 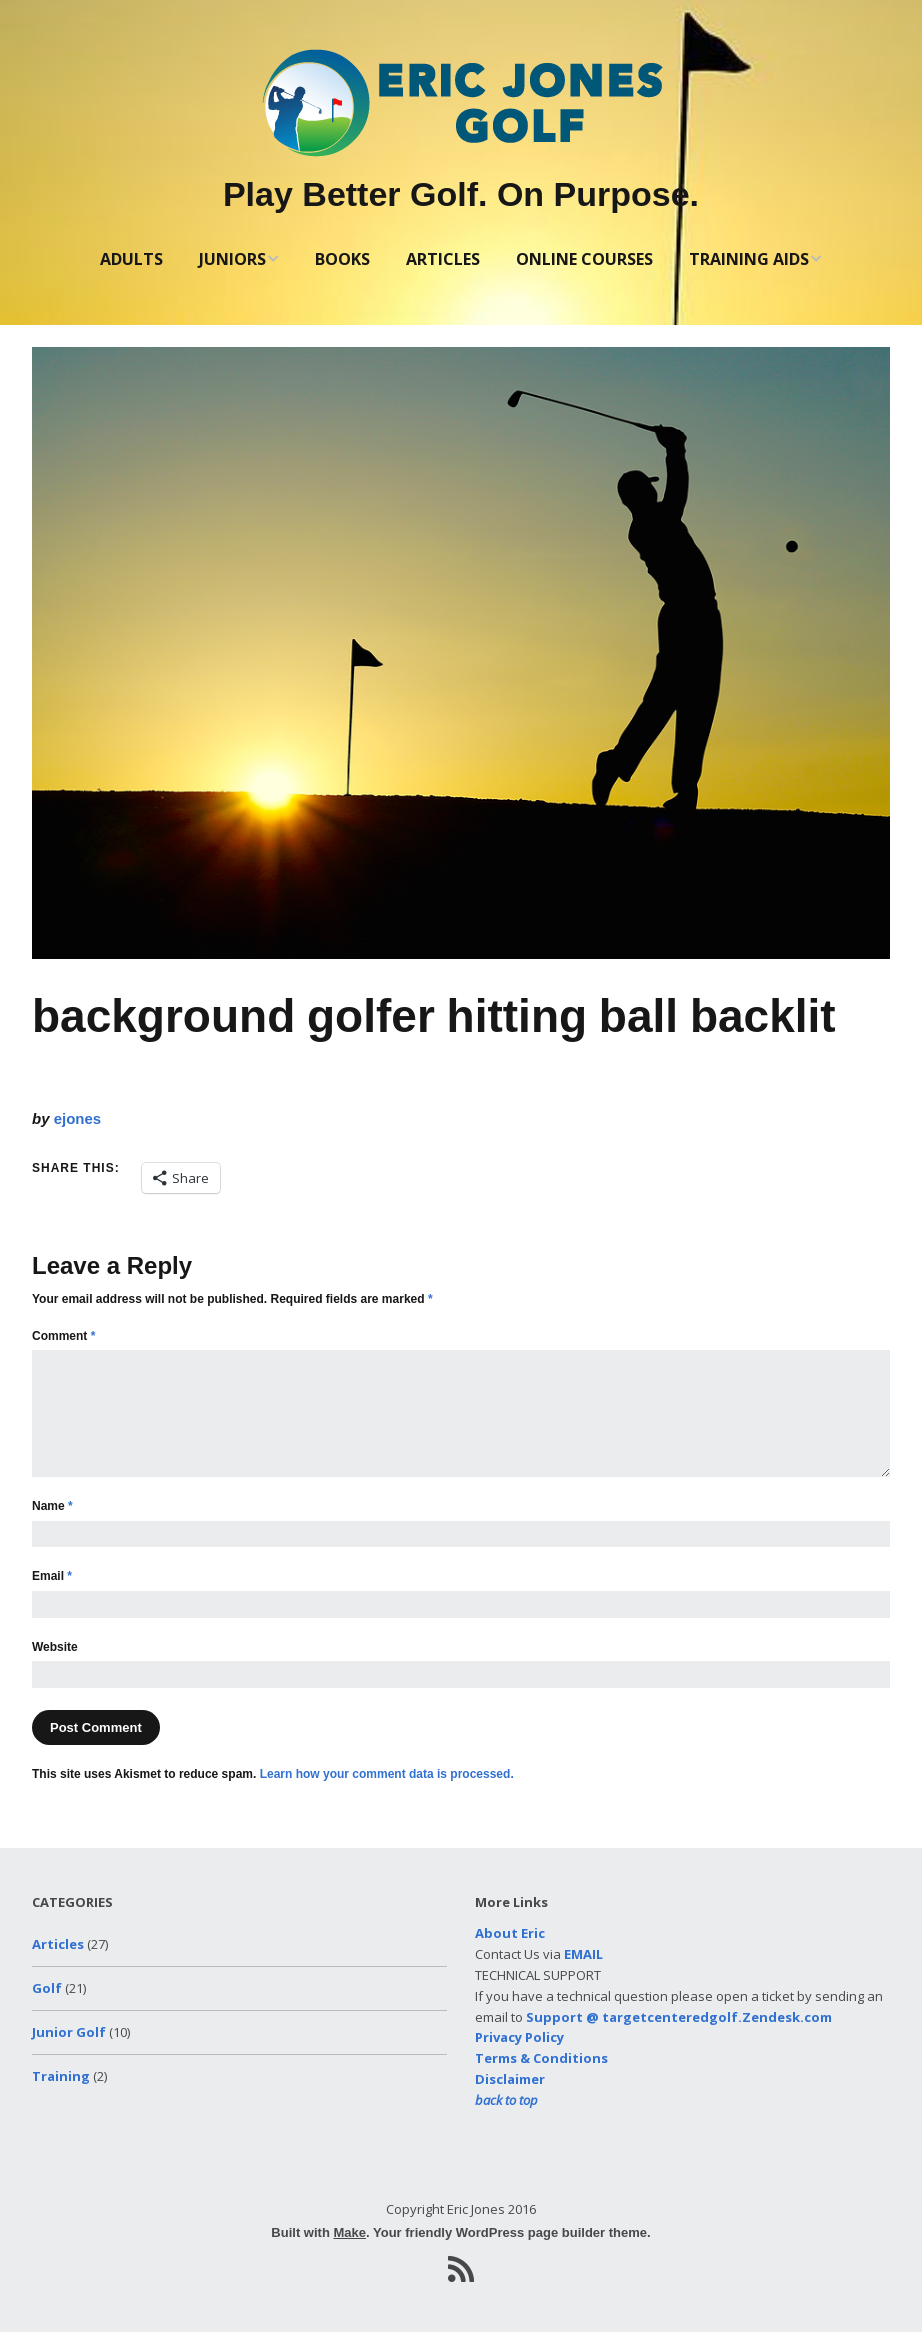 What do you see at coordinates (749, 259) in the screenshot?
I see `TRAINING AIDS` at bounding box center [749, 259].